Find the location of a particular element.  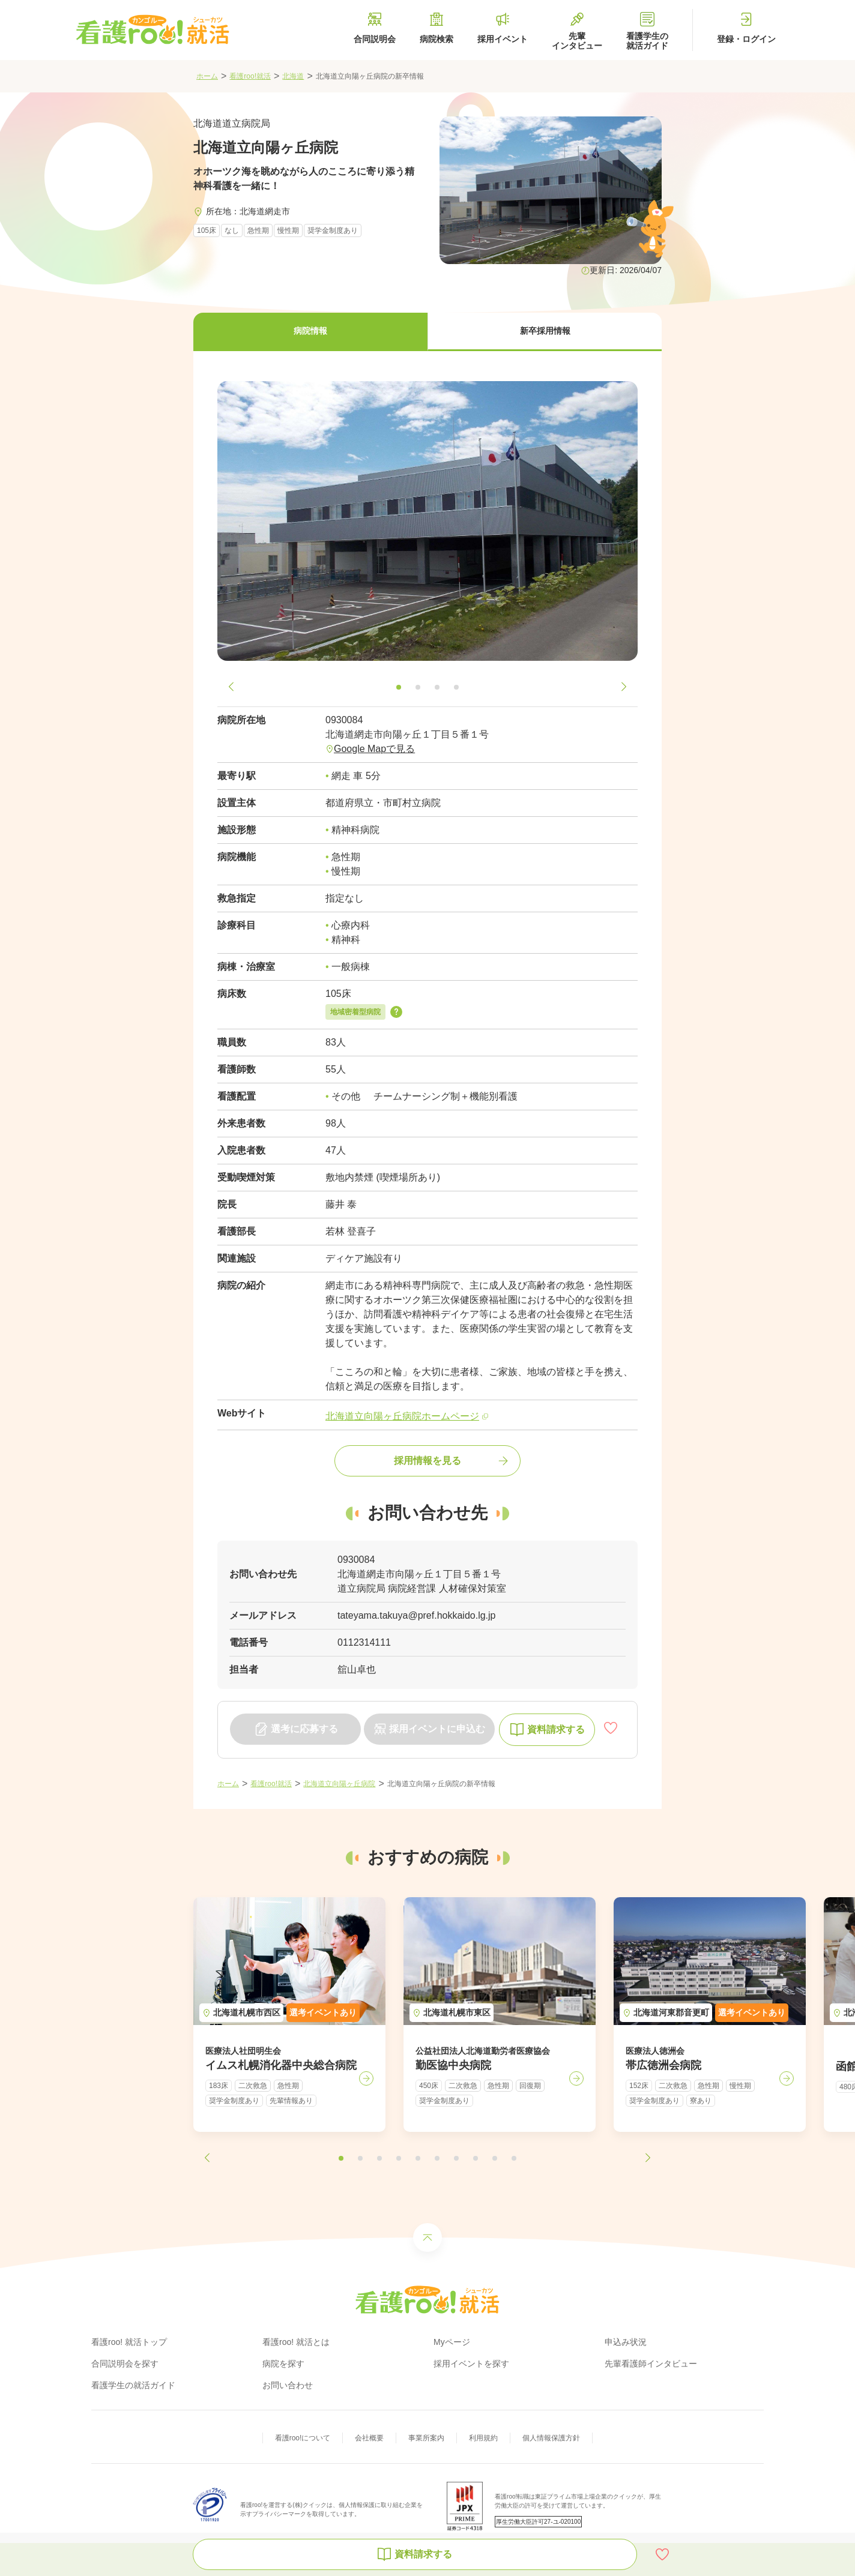

看護roo! 就活とは is located at coordinates (296, 2342).